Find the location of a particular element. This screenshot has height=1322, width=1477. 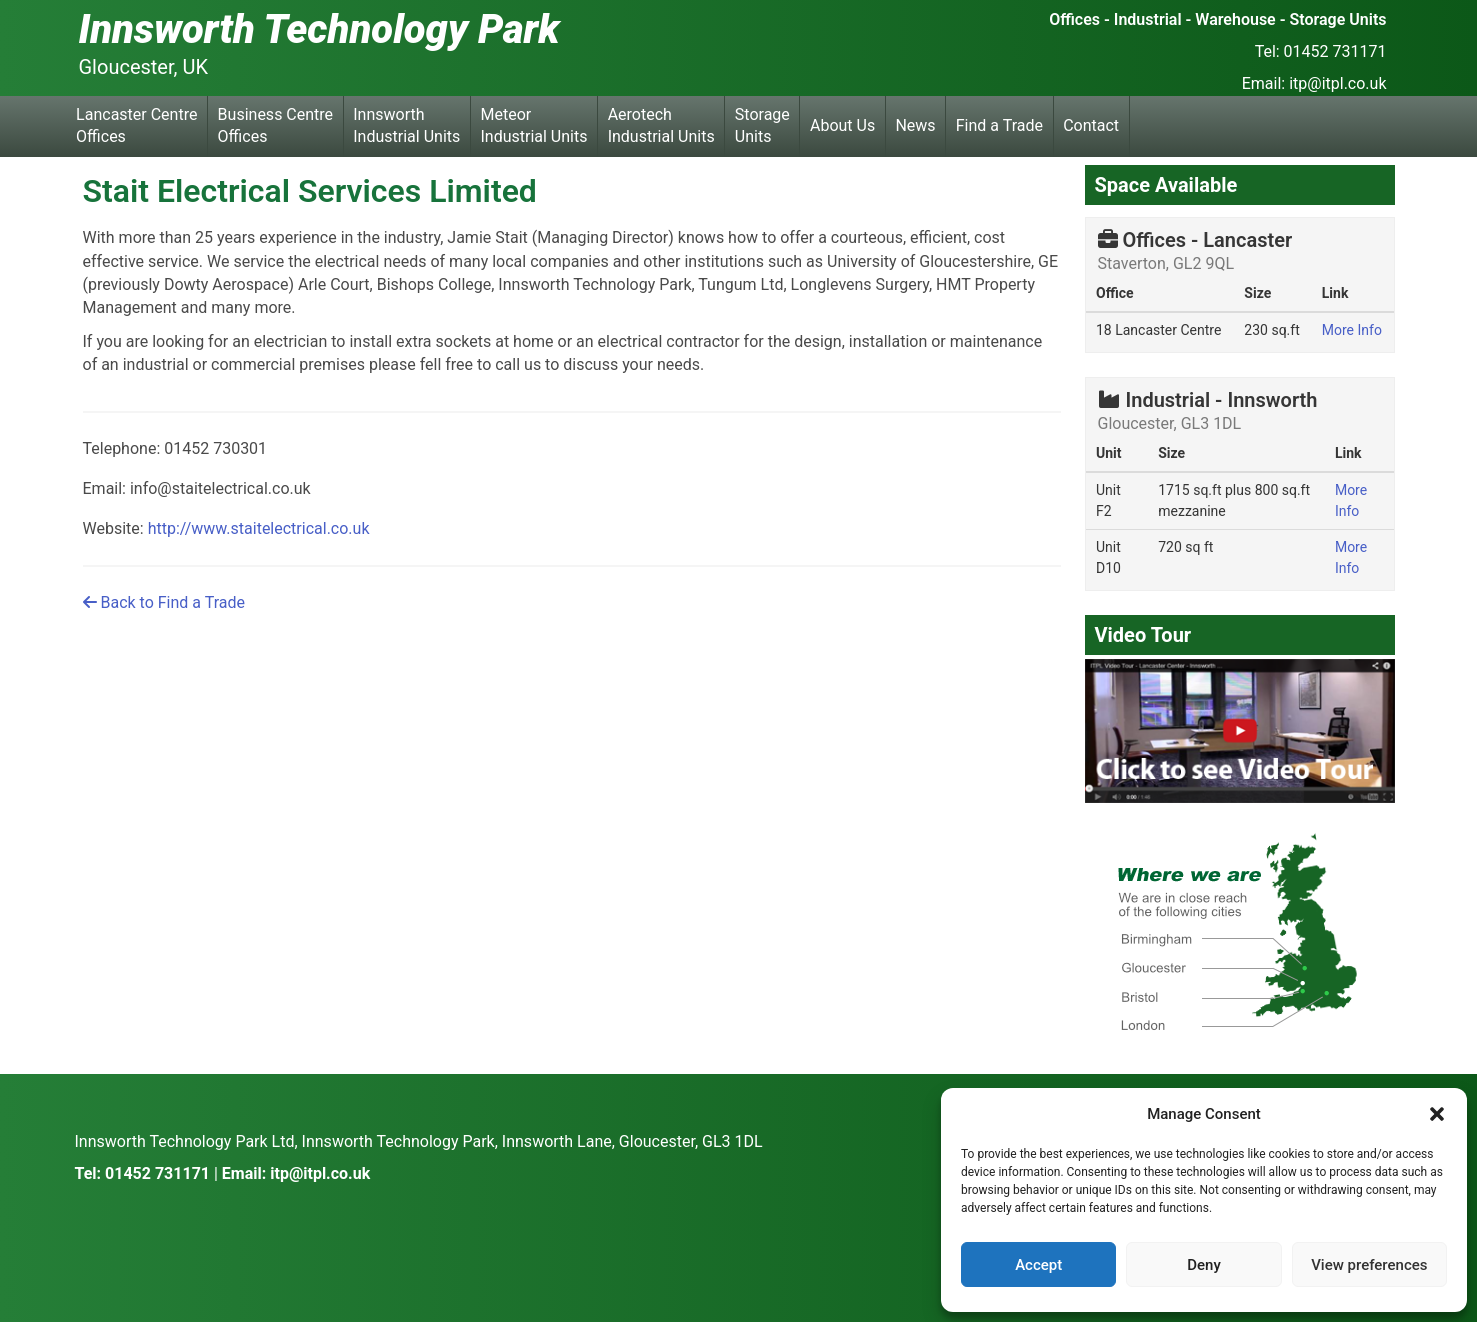

Business Centre Offices is located at coordinates (275, 125).